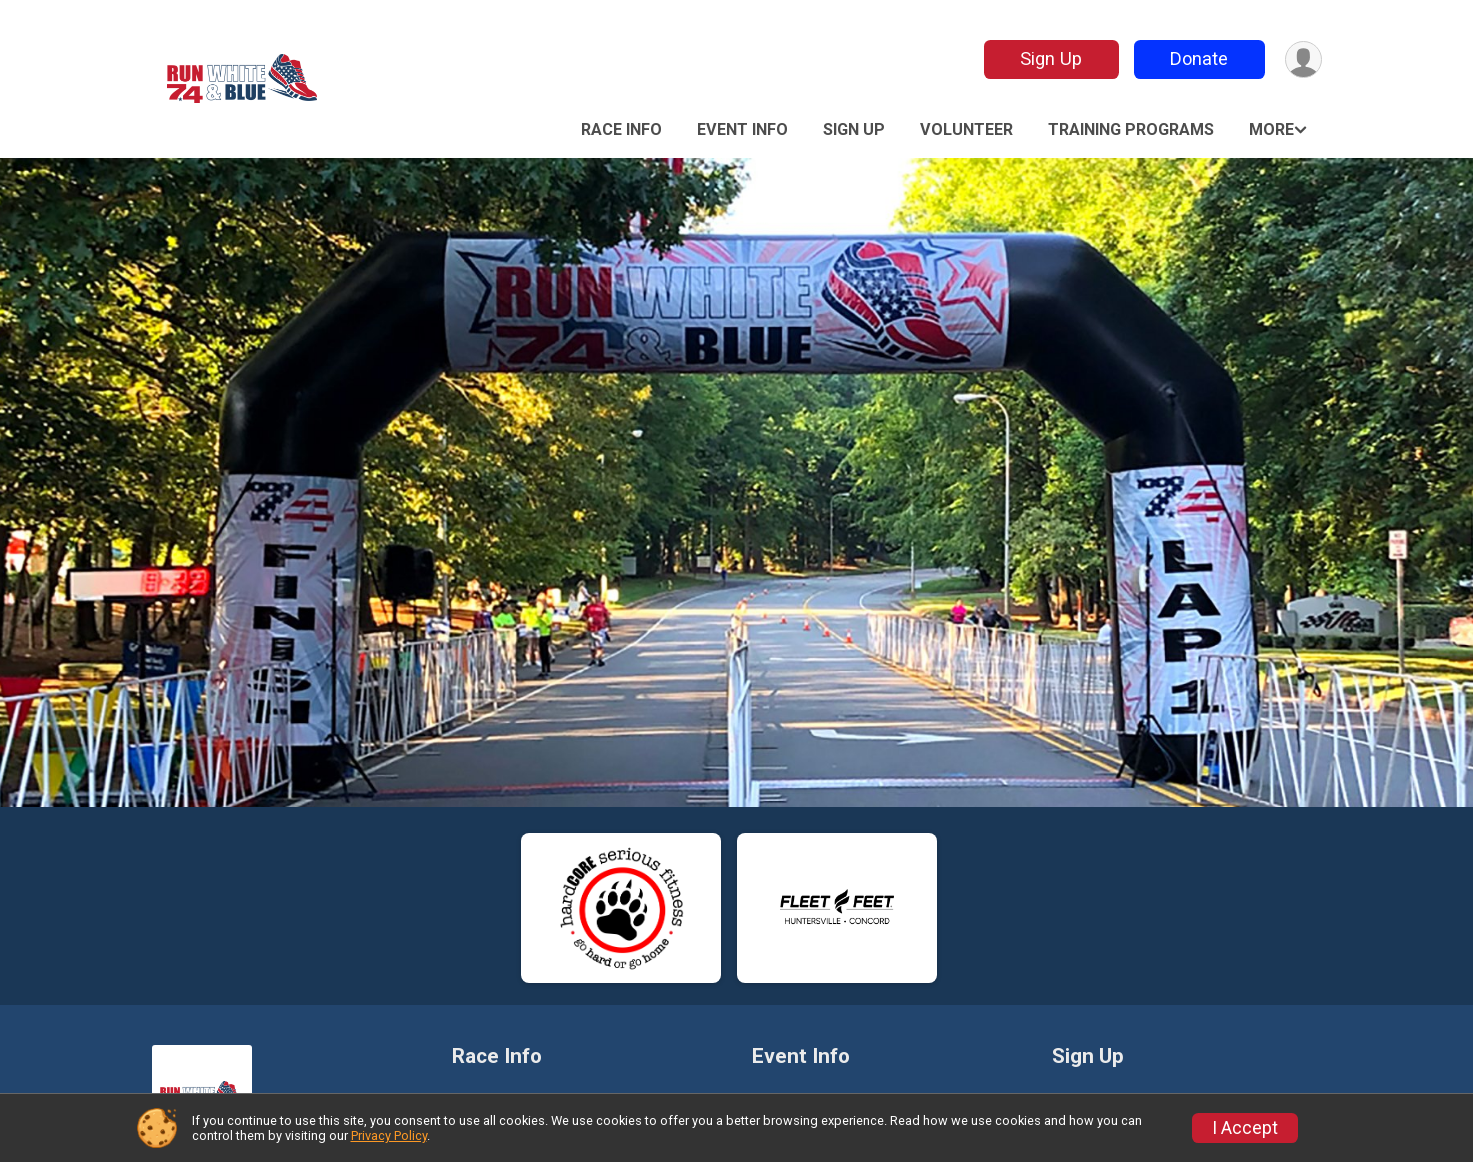 This screenshot has width=1473, height=1162. Describe the element at coordinates (742, 129) in the screenshot. I see `Event Info` at that location.